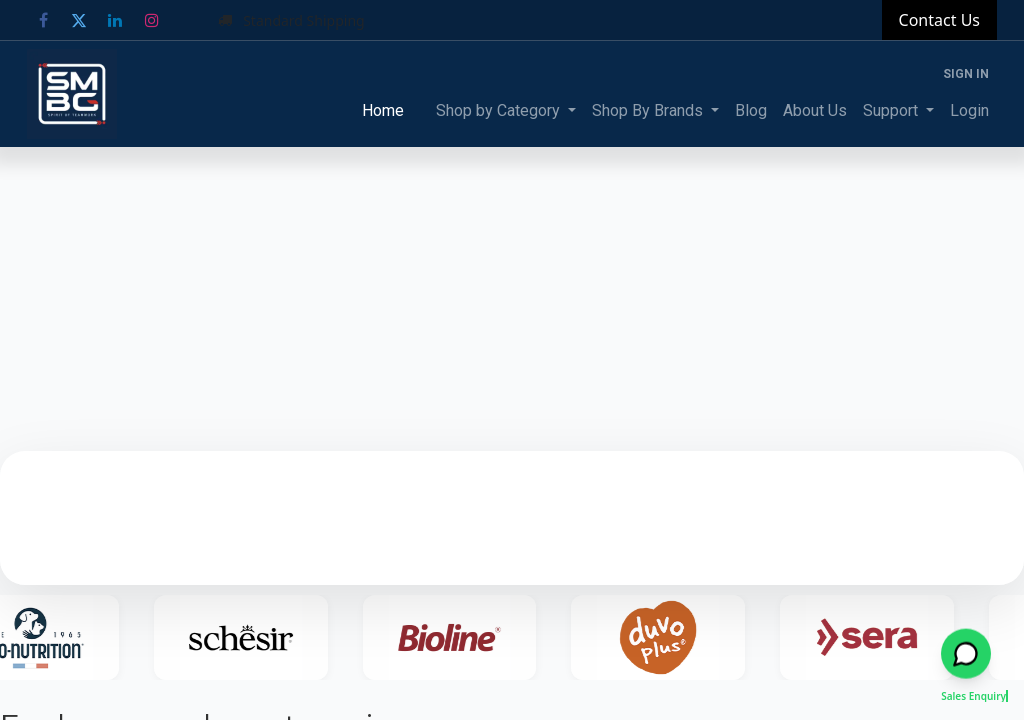 The width and height of the screenshot is (1024, 720). I want to click on [Facebook], so click(43, 20).